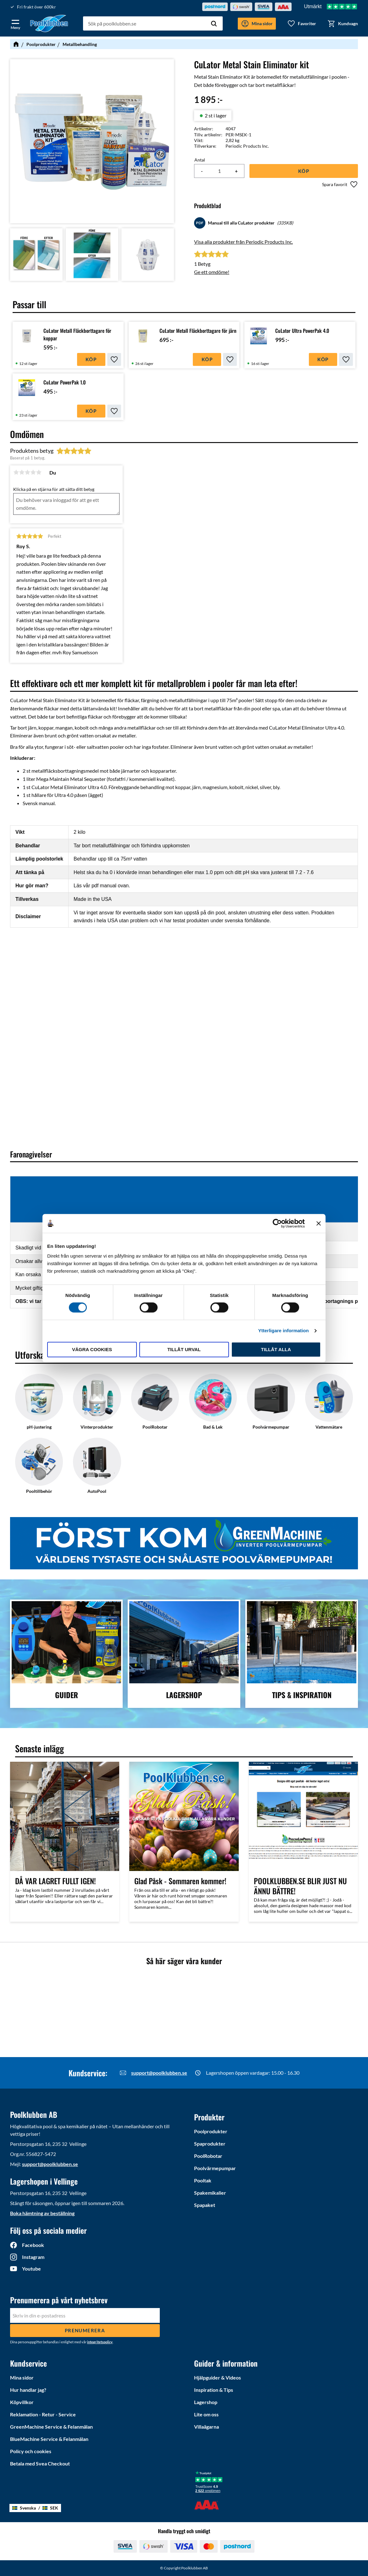 The image size is (368, 2576). I want to click on 1 stjärna, so click(16, 472).